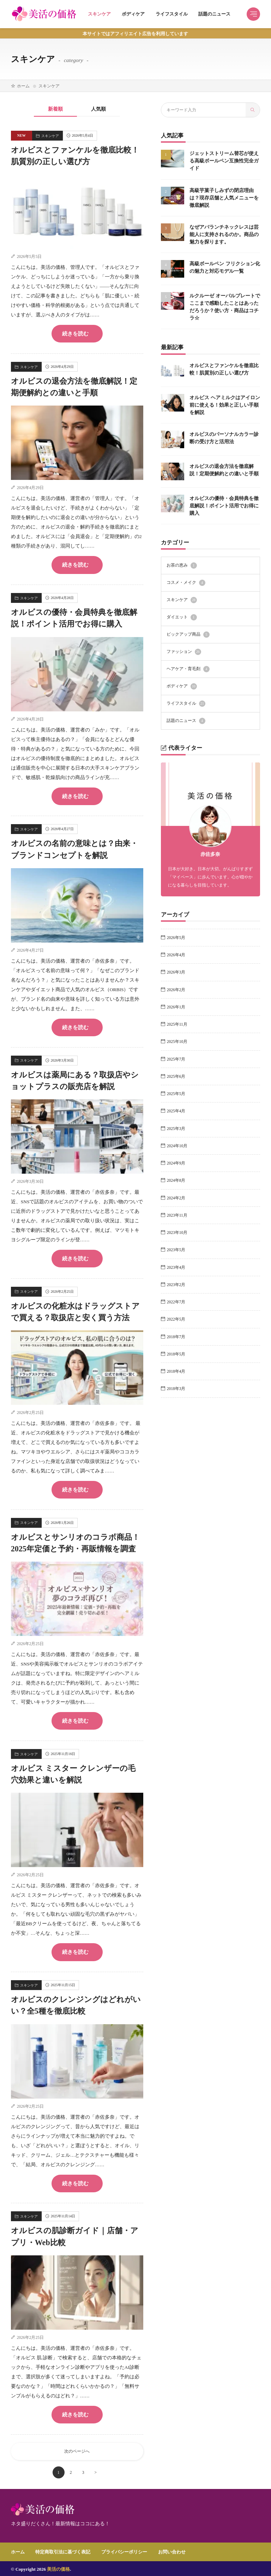  I want to click on 2023年4月, so click(176, 1267).